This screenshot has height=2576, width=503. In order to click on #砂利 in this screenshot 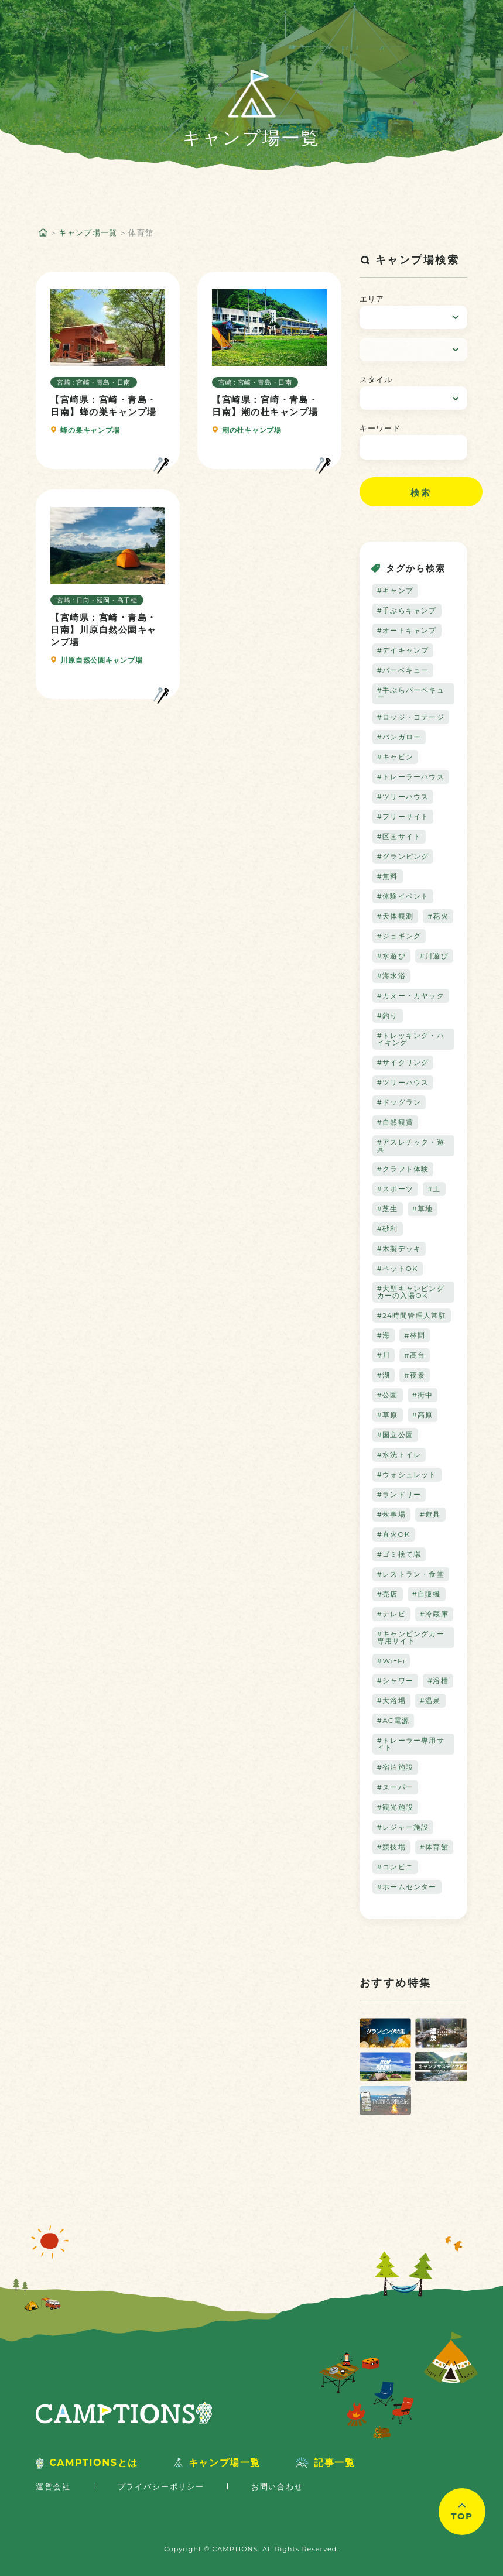, I will do `click(387, 1228)`.